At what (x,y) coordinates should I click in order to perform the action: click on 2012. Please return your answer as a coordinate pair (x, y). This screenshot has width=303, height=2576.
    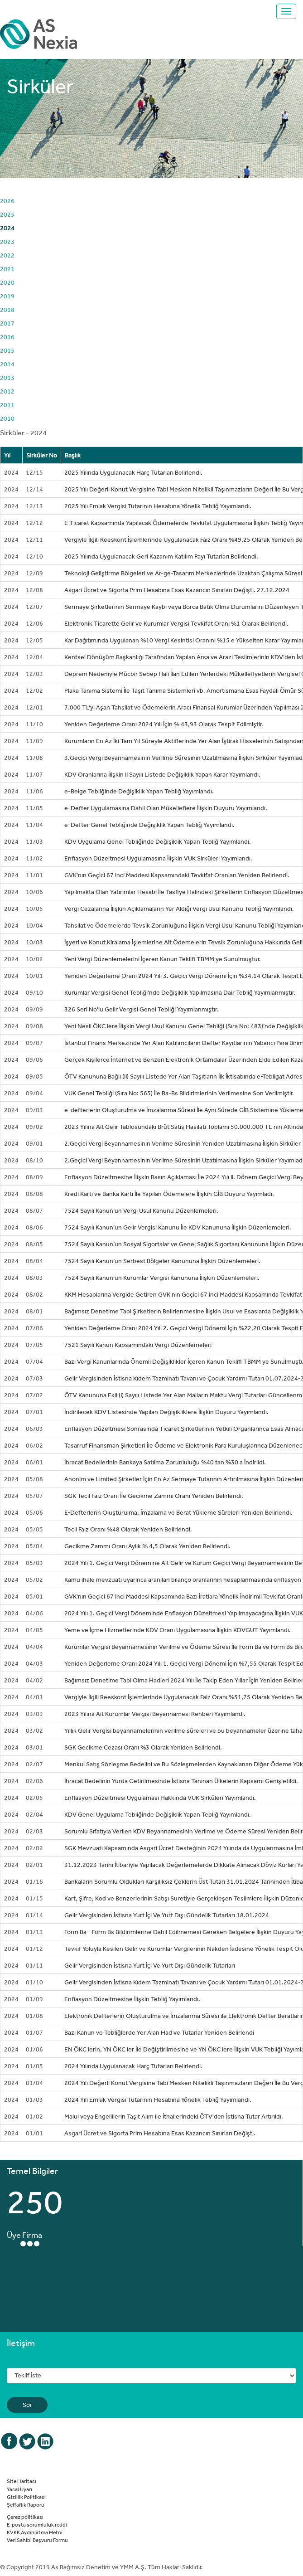
    Looking at the image, I should click on (7, 391).